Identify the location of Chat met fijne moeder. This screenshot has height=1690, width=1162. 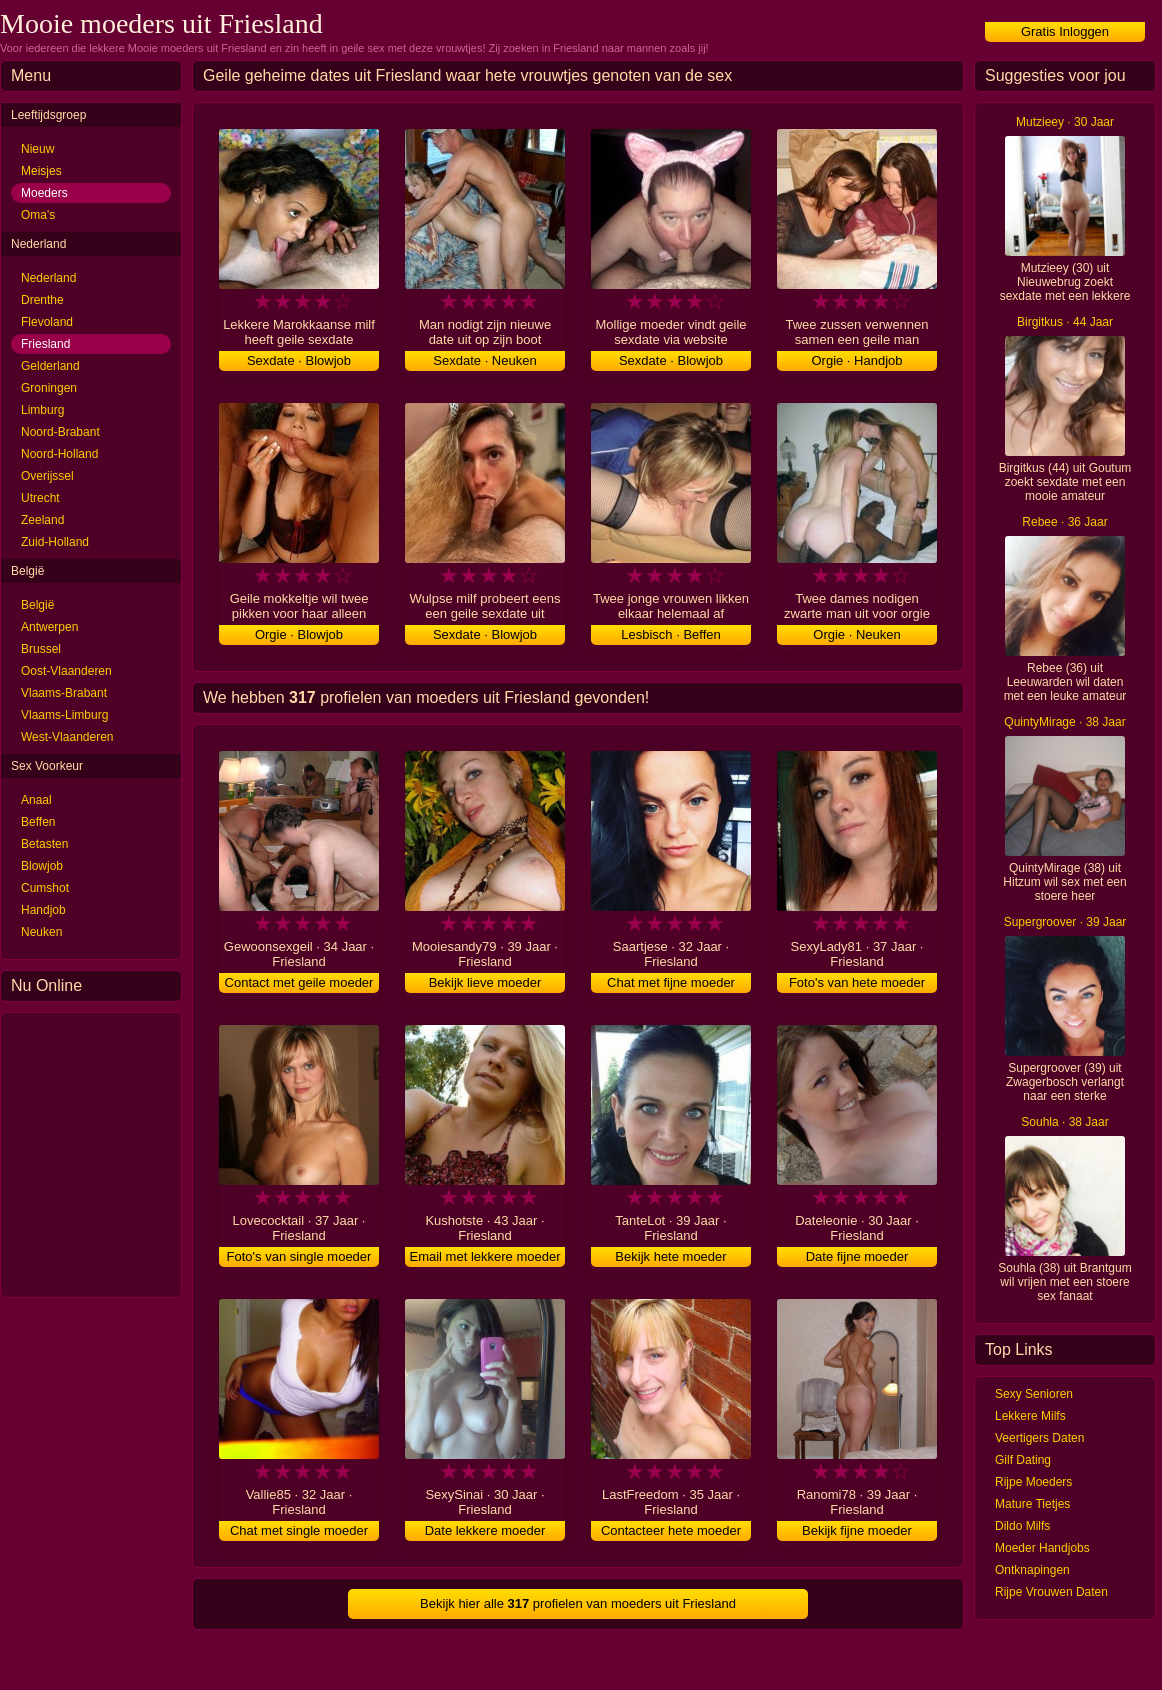
(671, 982).